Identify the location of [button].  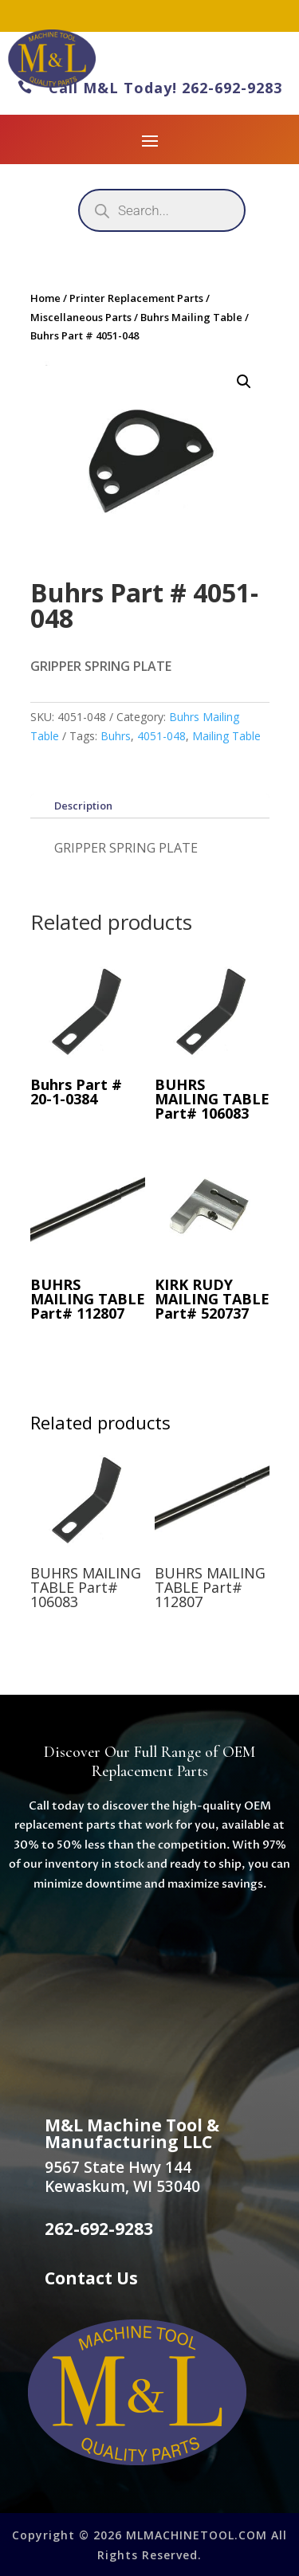
(244, 381).